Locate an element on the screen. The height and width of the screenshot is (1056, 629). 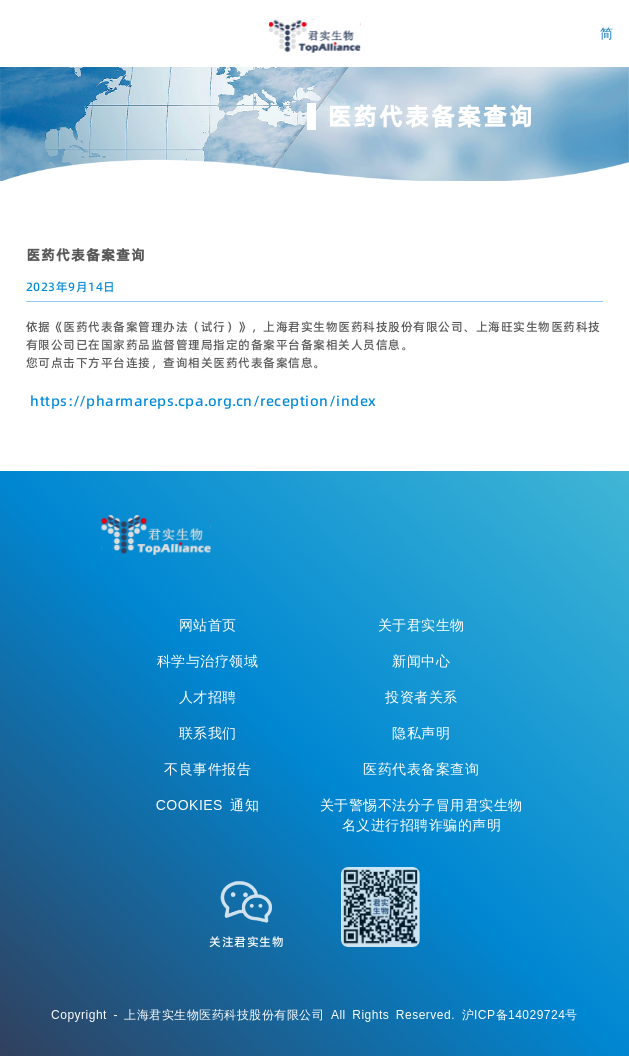
沪ICP备14029724号 is located at coordinates (520, 1014).